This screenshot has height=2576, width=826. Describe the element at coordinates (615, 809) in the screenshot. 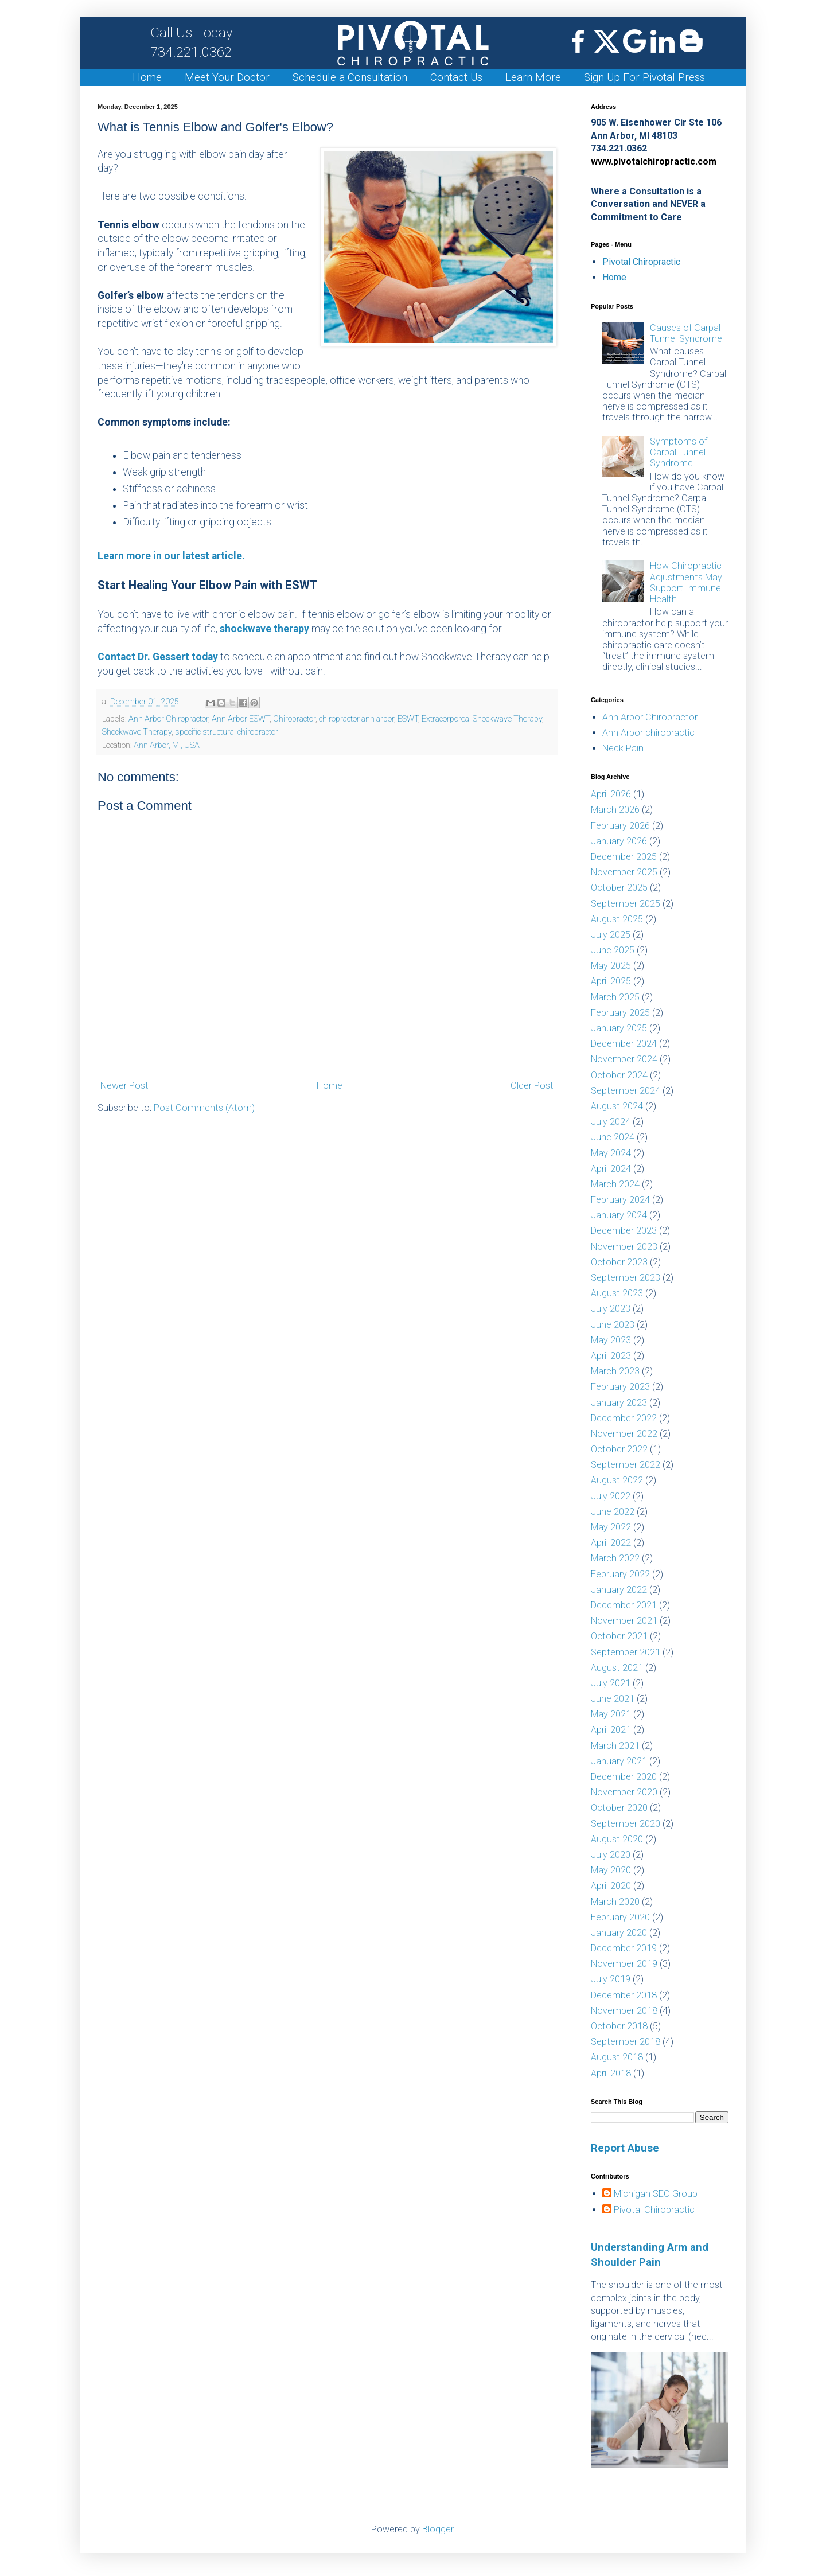

I see `March 2026` at that location.